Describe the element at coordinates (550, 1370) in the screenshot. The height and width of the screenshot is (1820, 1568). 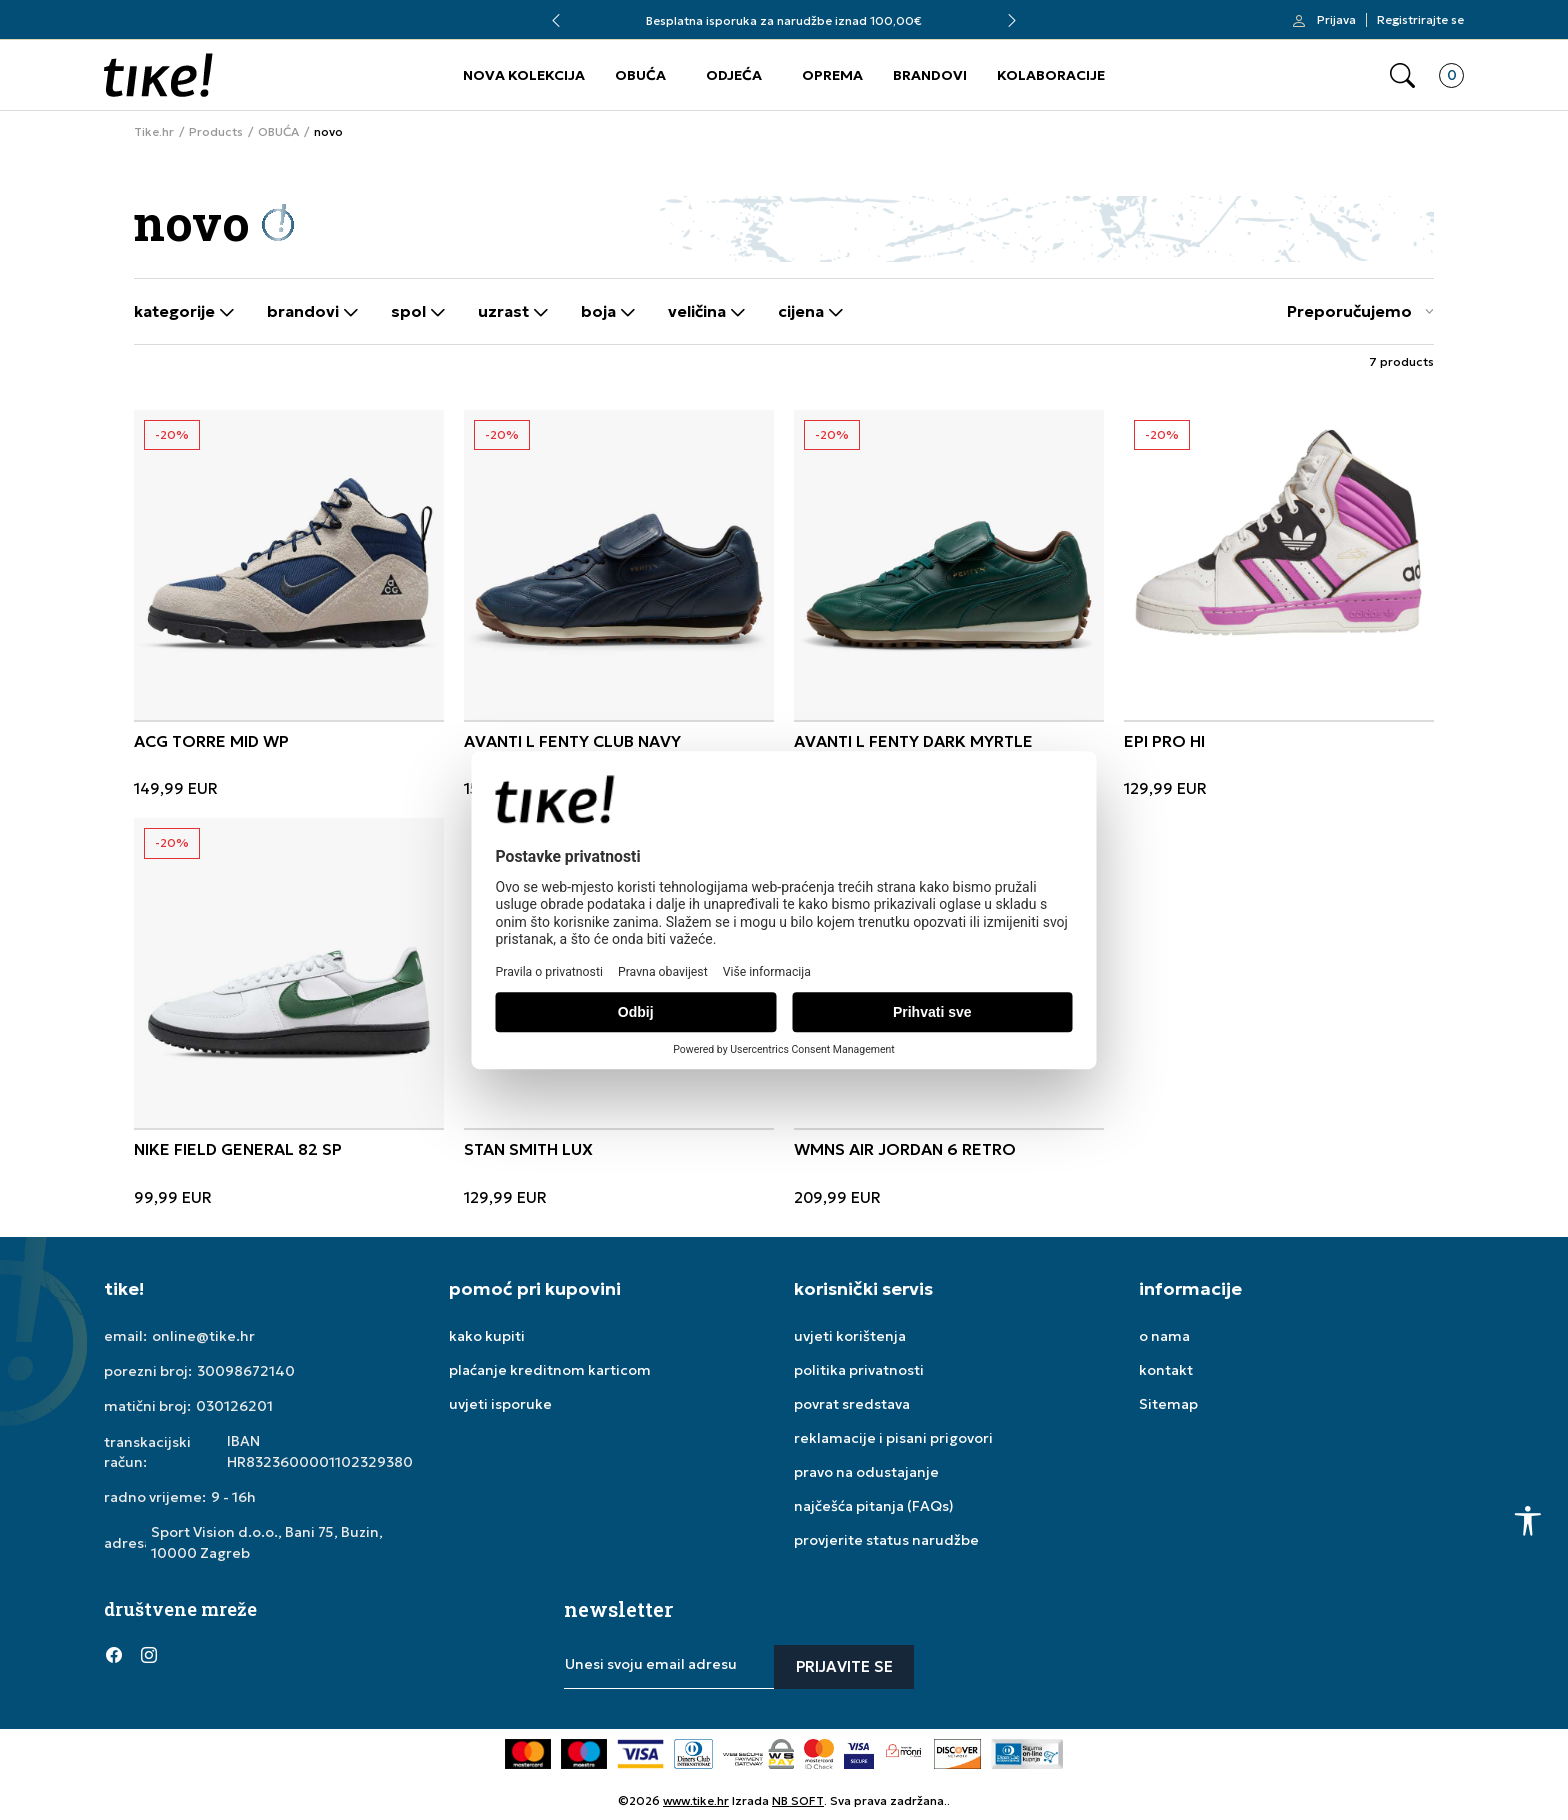
I see `plaćanje kreditnom karticom` at that location.